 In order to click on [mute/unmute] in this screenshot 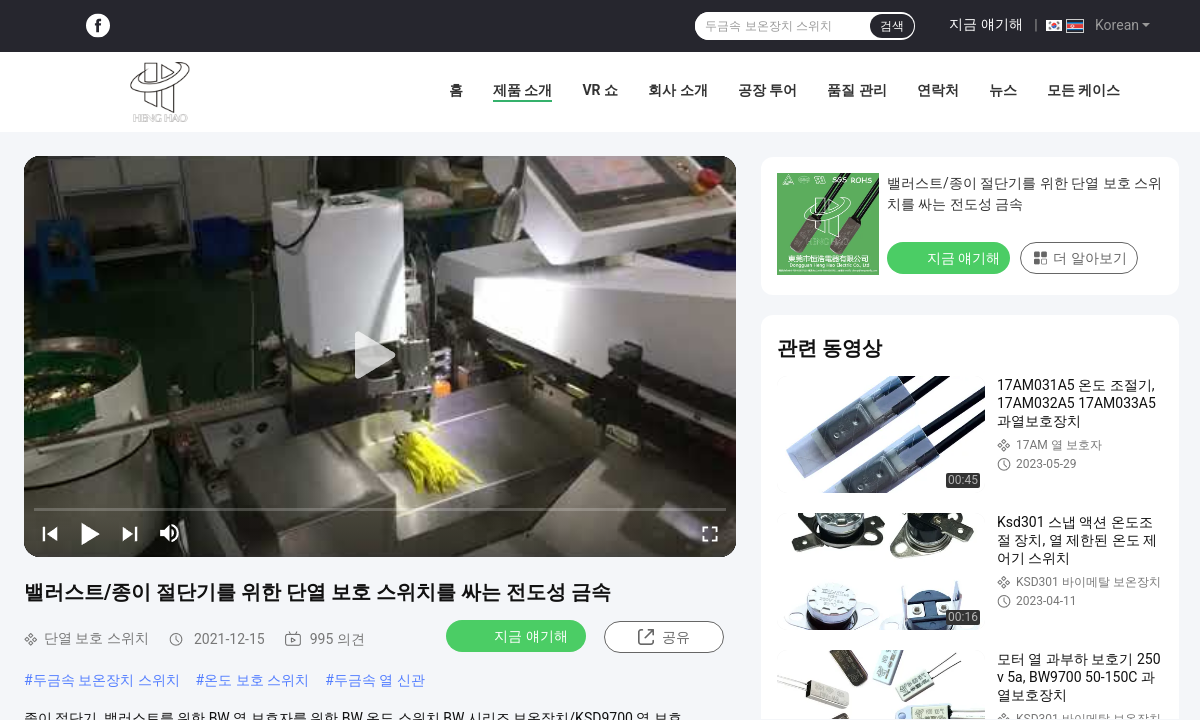, I will do `click(170, 533)`.